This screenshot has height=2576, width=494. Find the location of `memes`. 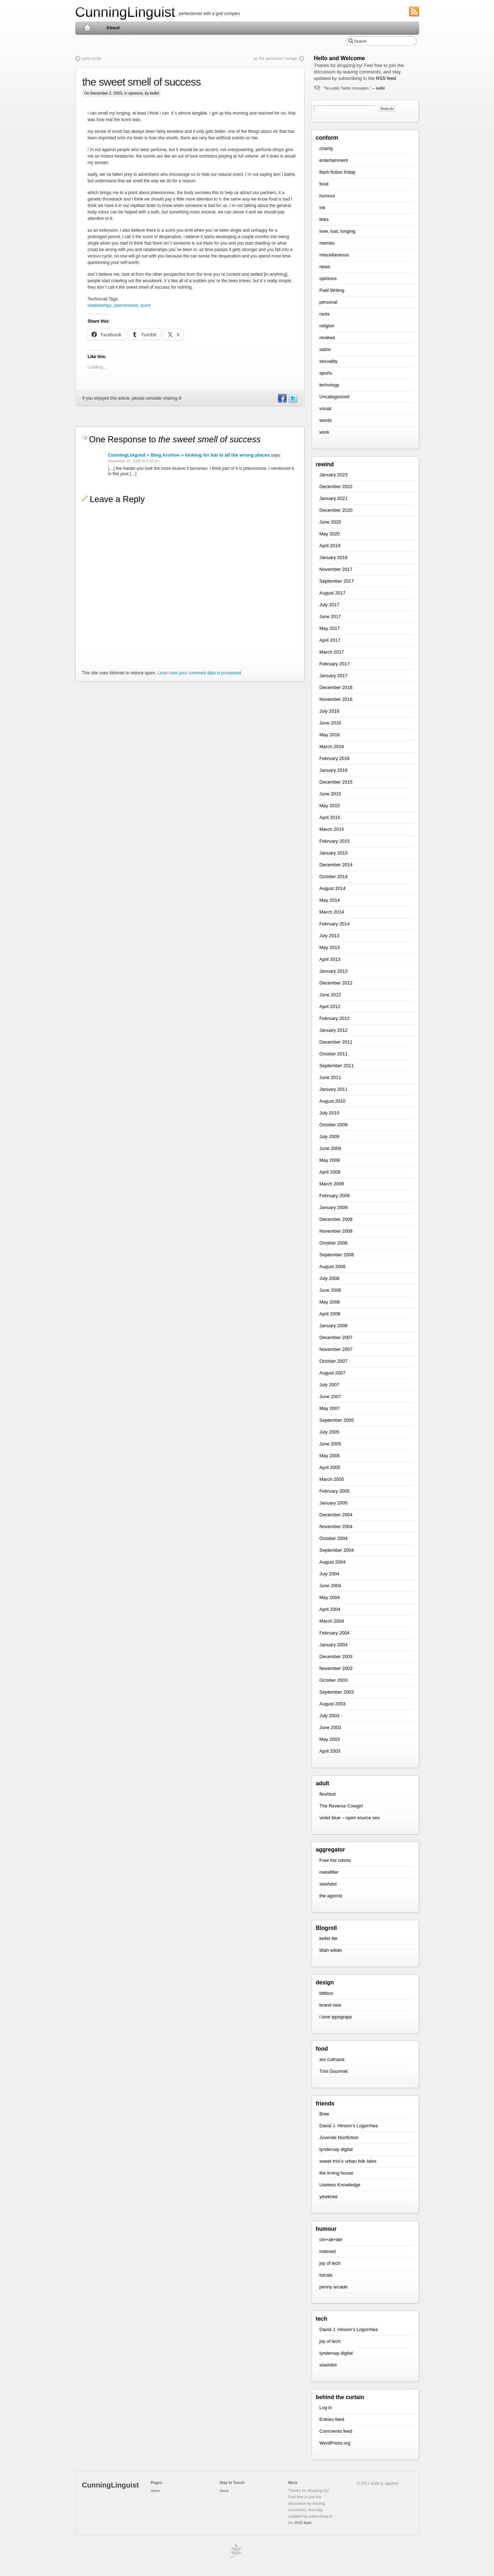

memes is located at coordinates (327, 243).